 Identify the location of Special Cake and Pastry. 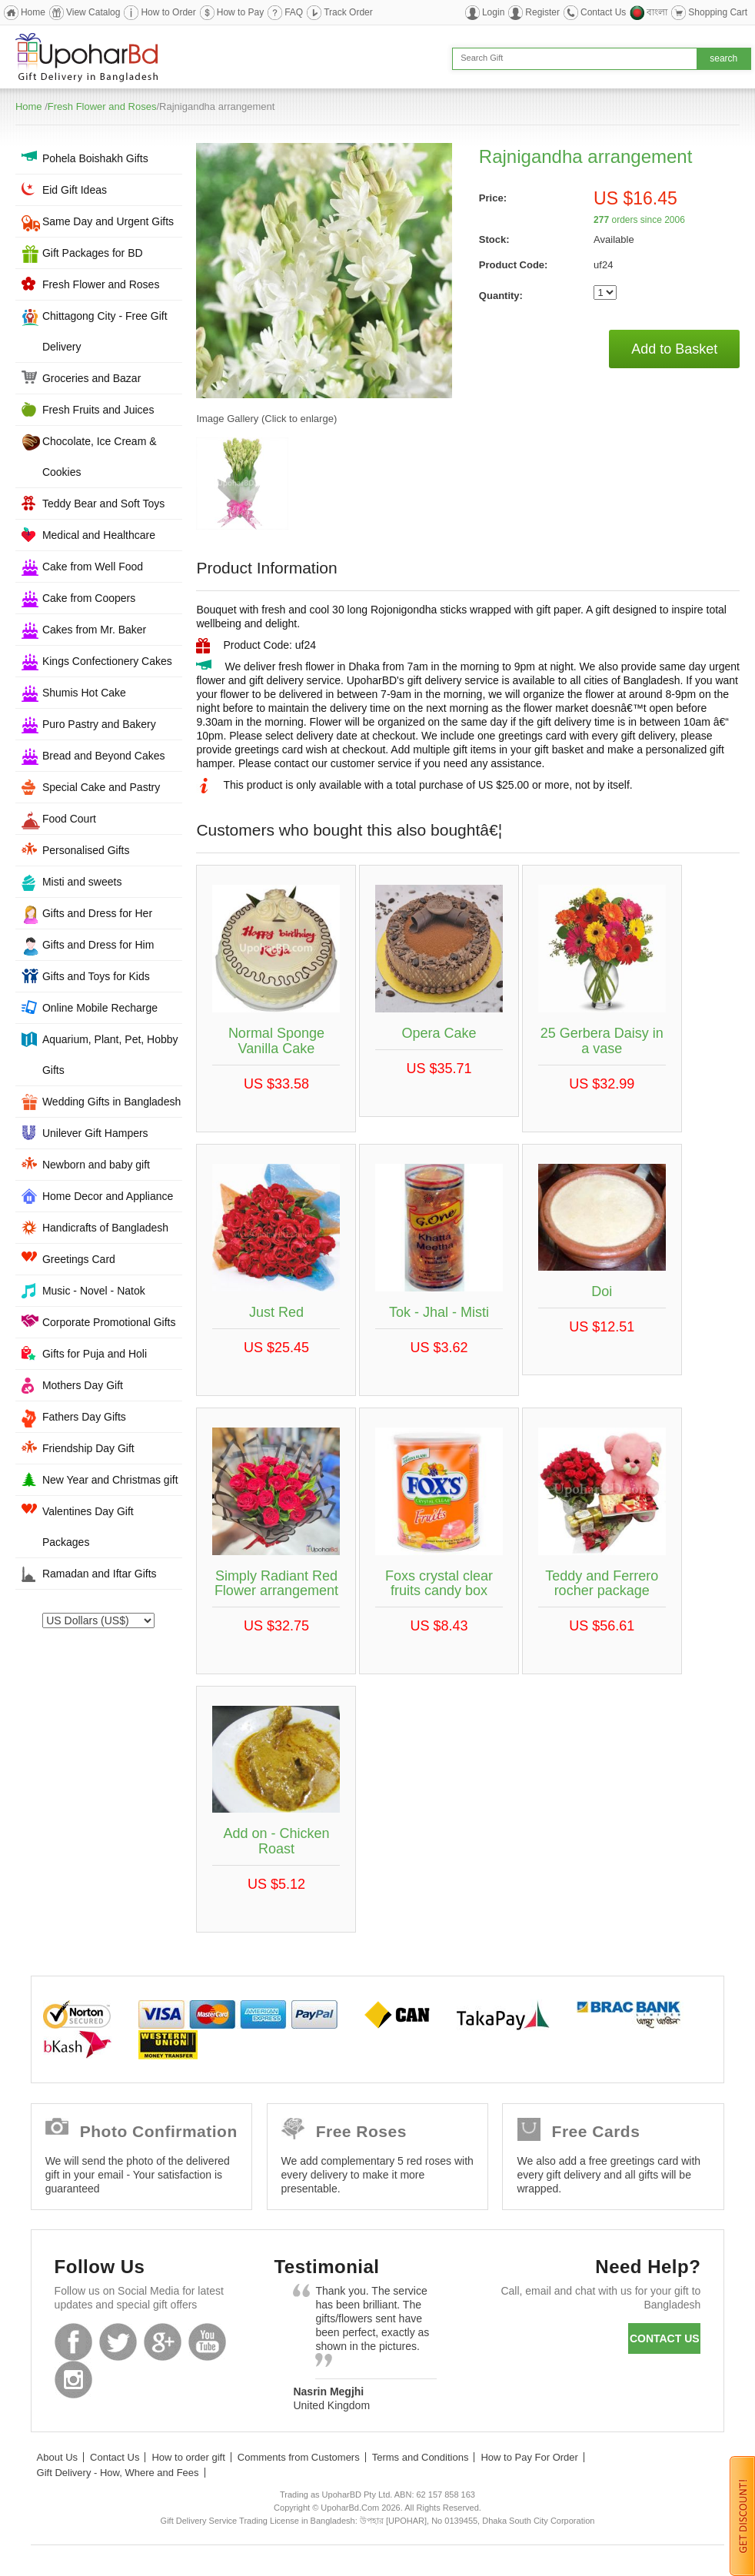
(101, 787).